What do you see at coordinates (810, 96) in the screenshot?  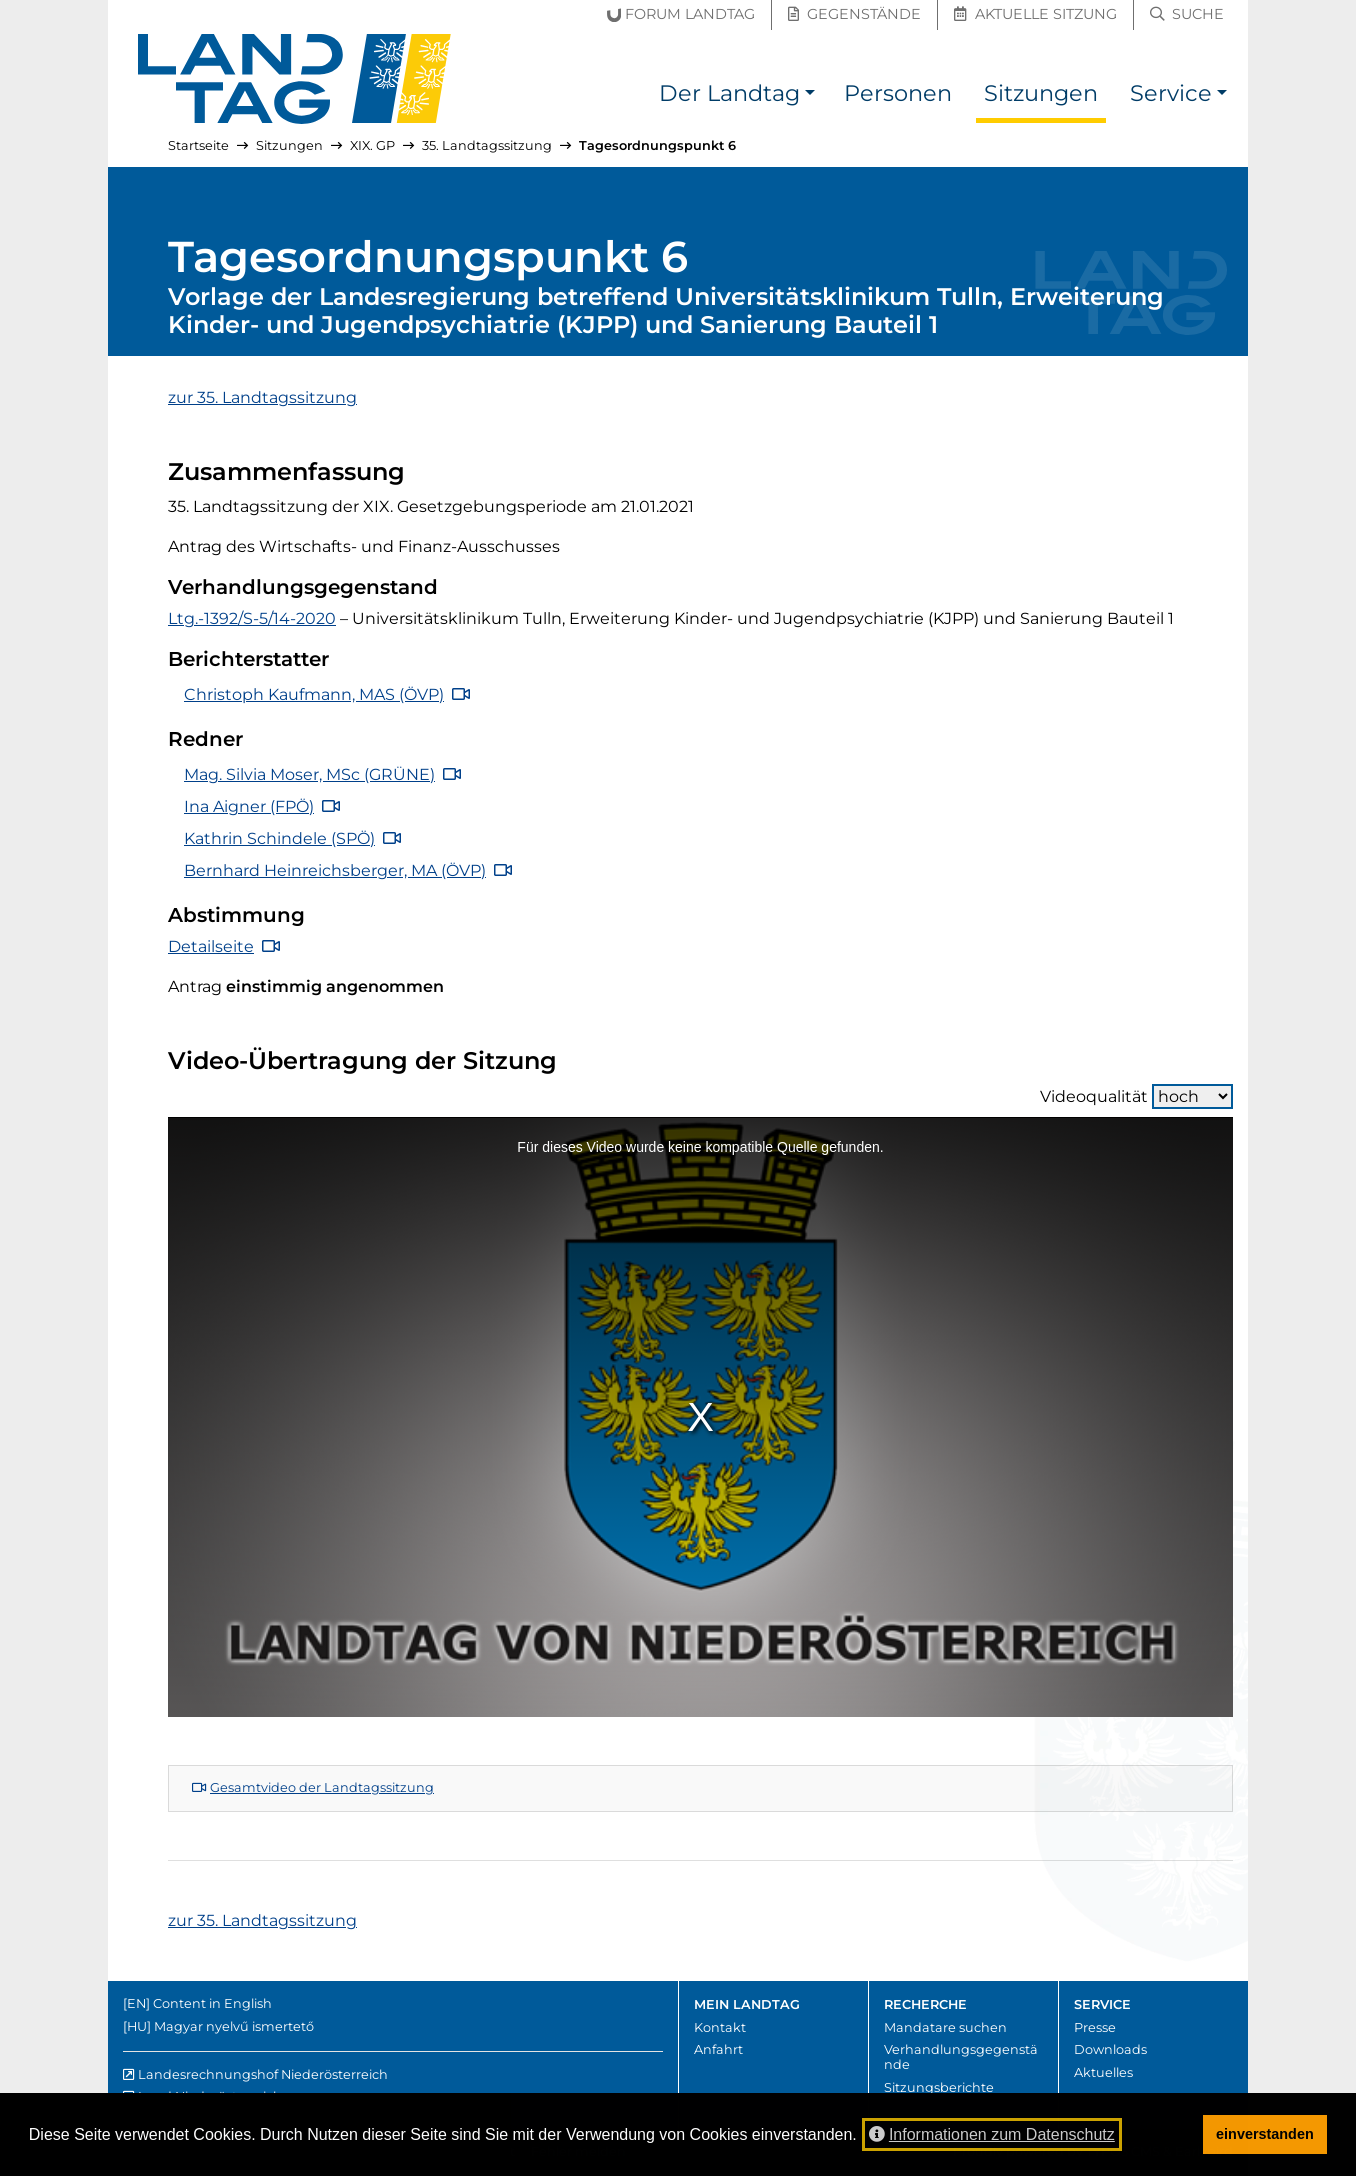 I see `[button]` at bounding box center [810, 96].